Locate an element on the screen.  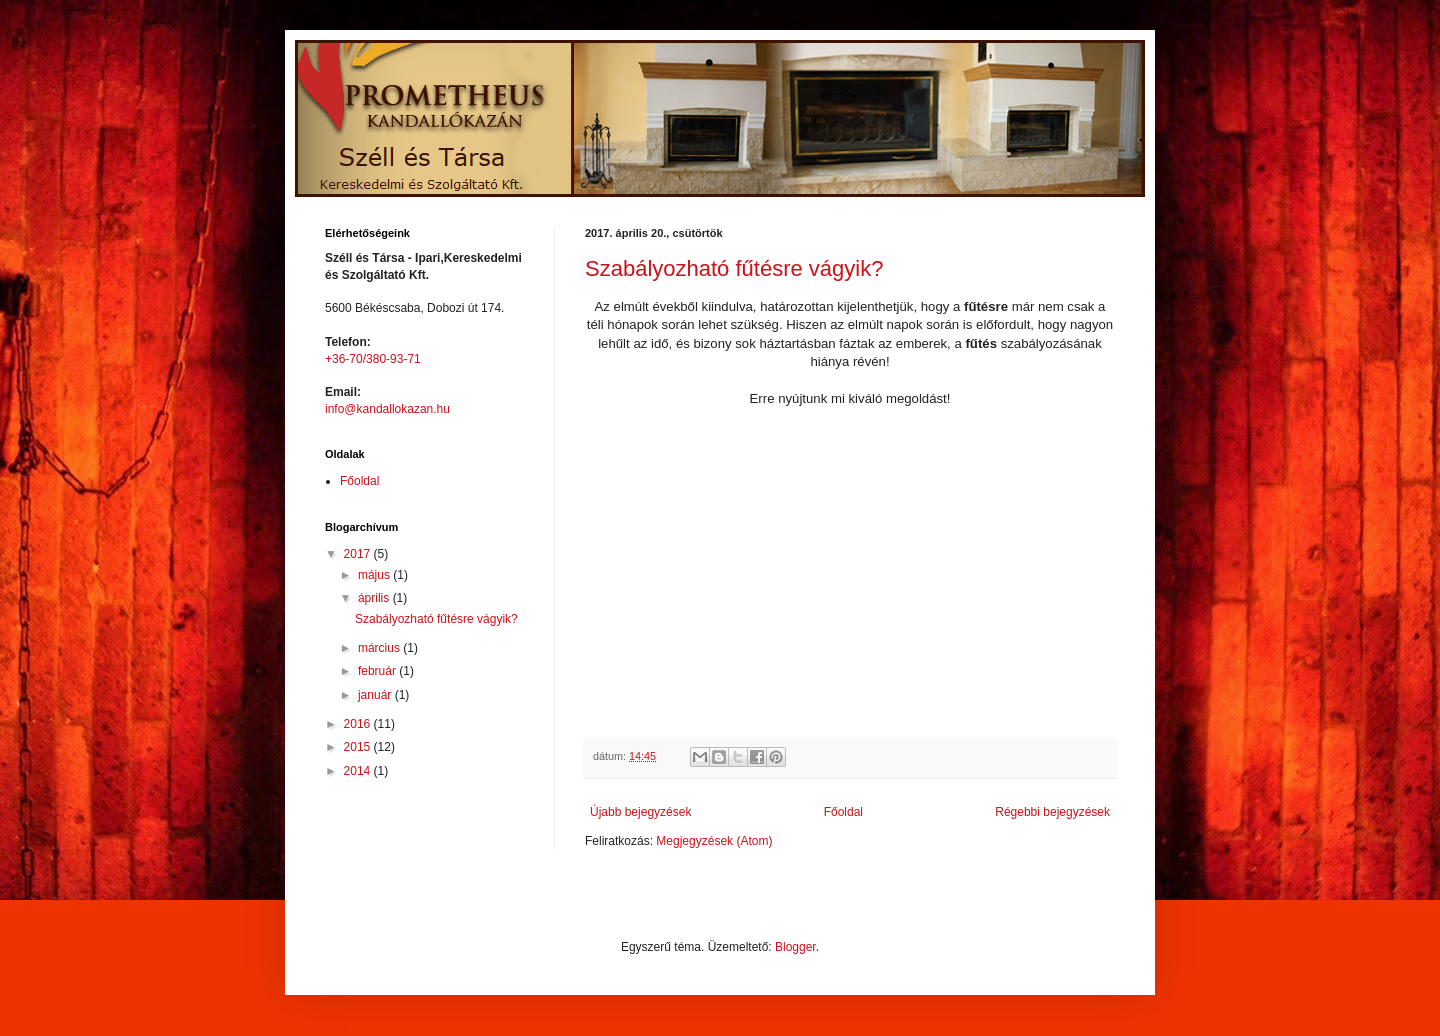
február is located at coordinates (378, 671).